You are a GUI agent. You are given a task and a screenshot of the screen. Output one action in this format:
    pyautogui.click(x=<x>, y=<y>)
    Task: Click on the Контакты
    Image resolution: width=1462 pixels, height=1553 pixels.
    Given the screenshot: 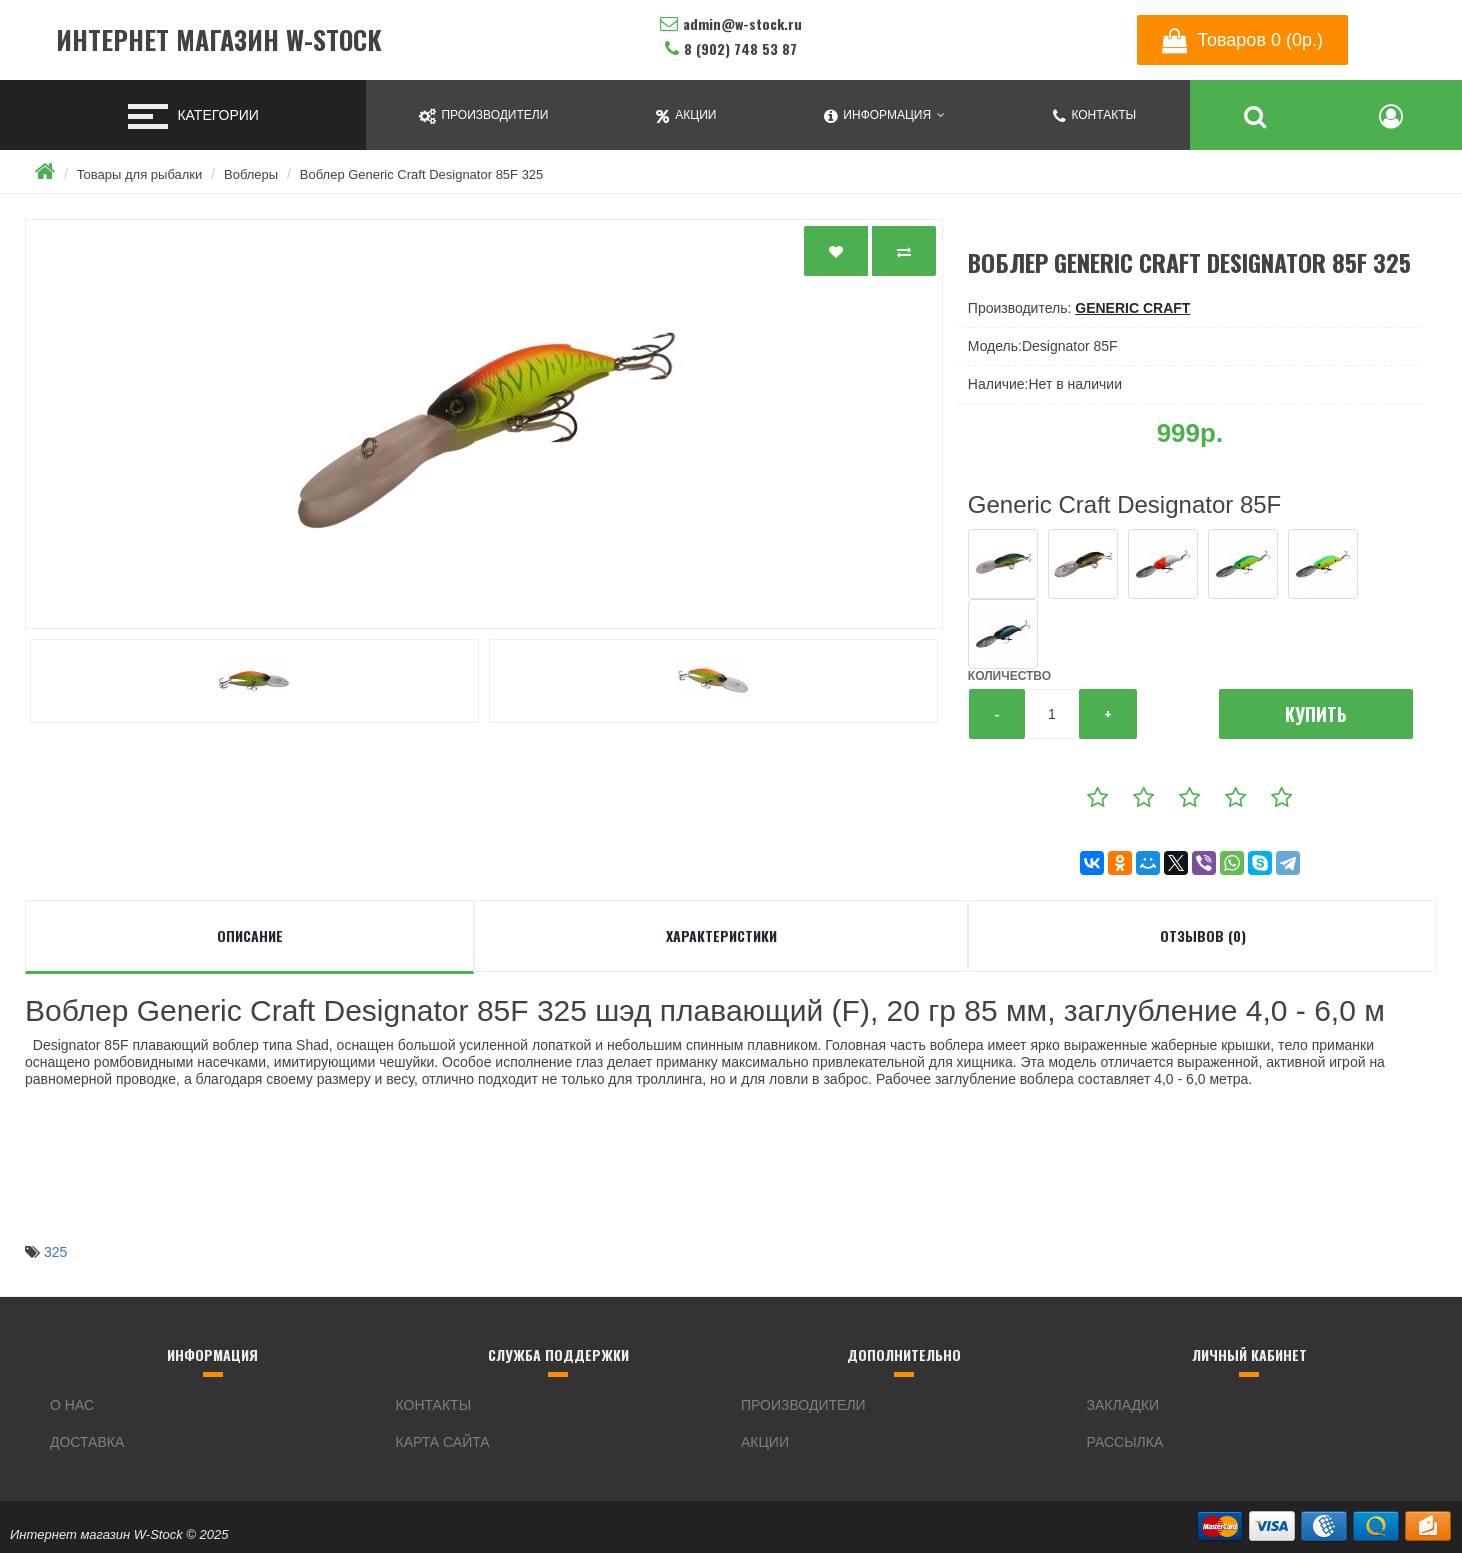 What is the action you would take?
    pyautogui.click(x=434, y=1405)
    